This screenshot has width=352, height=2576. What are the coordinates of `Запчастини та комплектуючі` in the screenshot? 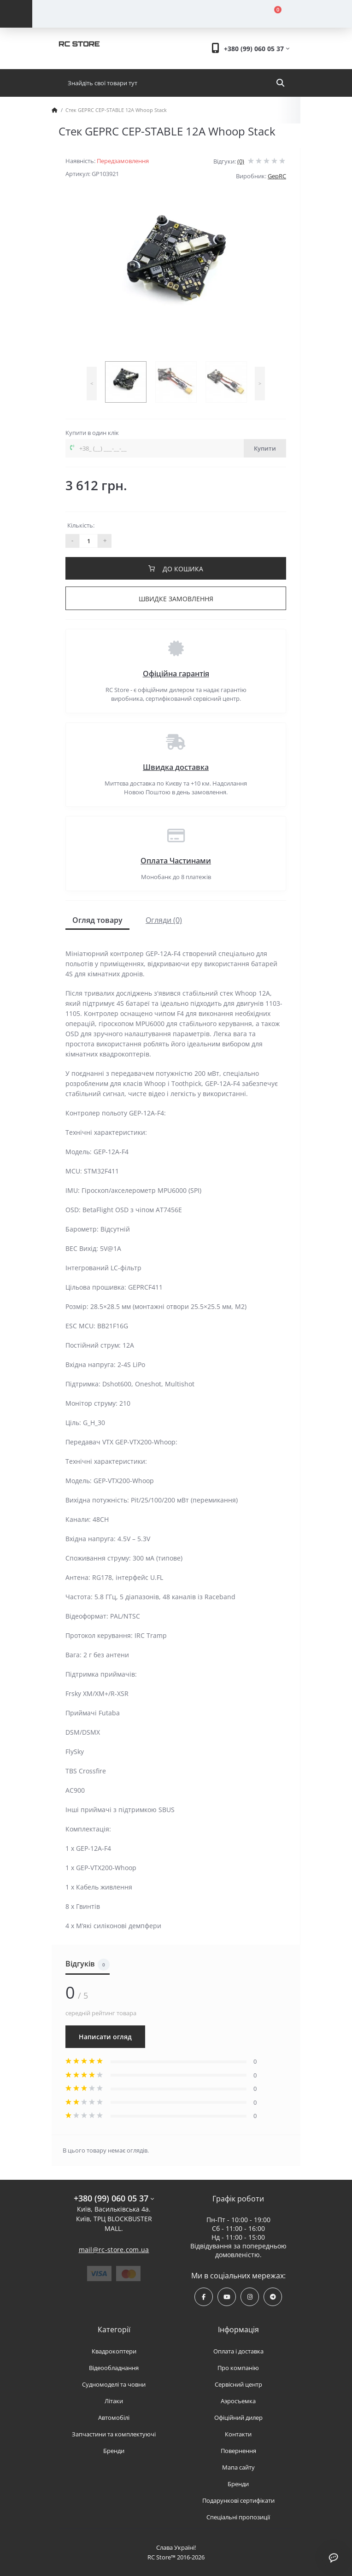 It's located at (114, 2434).